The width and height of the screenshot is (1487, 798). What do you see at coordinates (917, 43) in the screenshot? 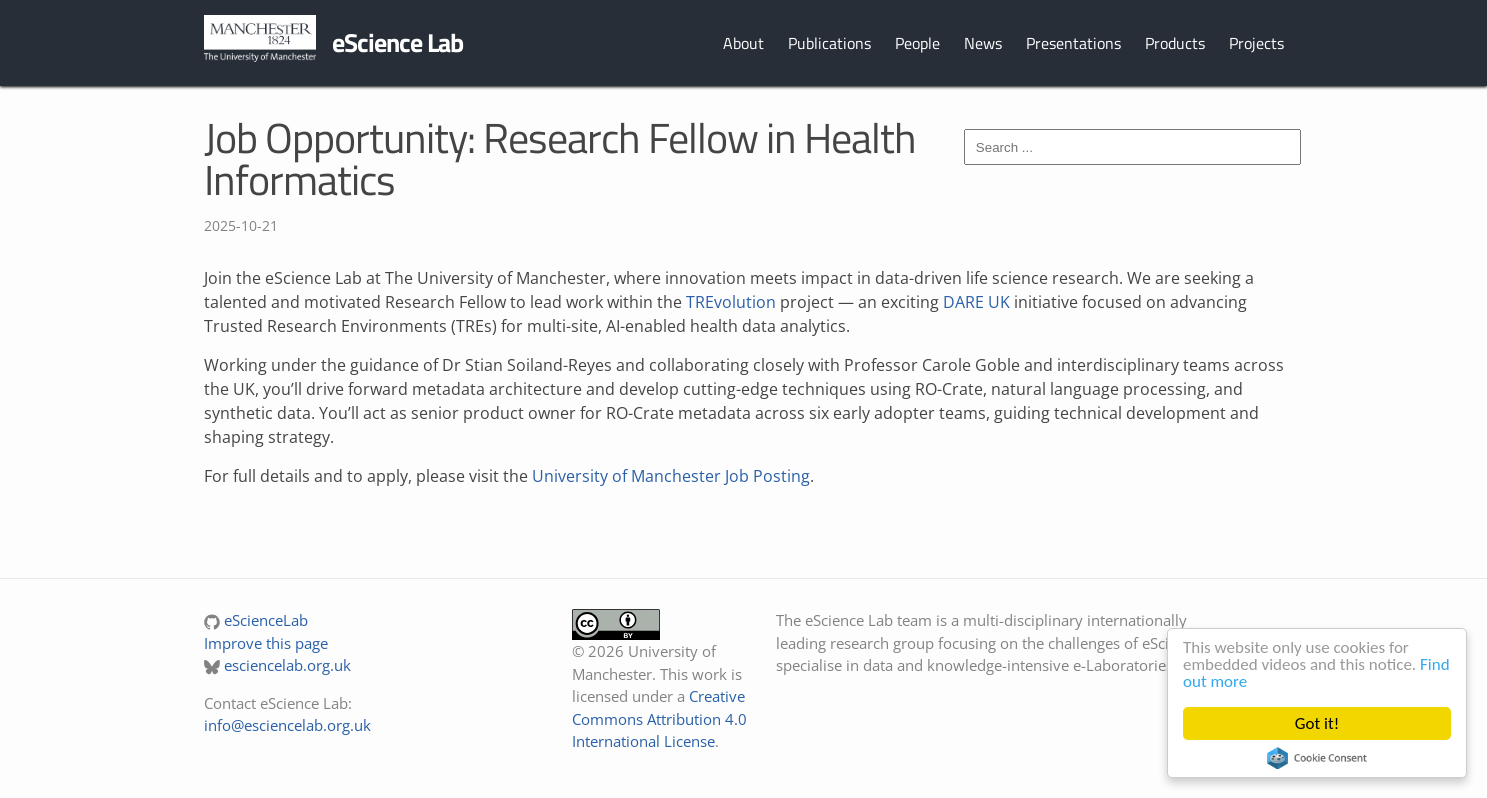
I see `People` at bounding box center [917, 43].